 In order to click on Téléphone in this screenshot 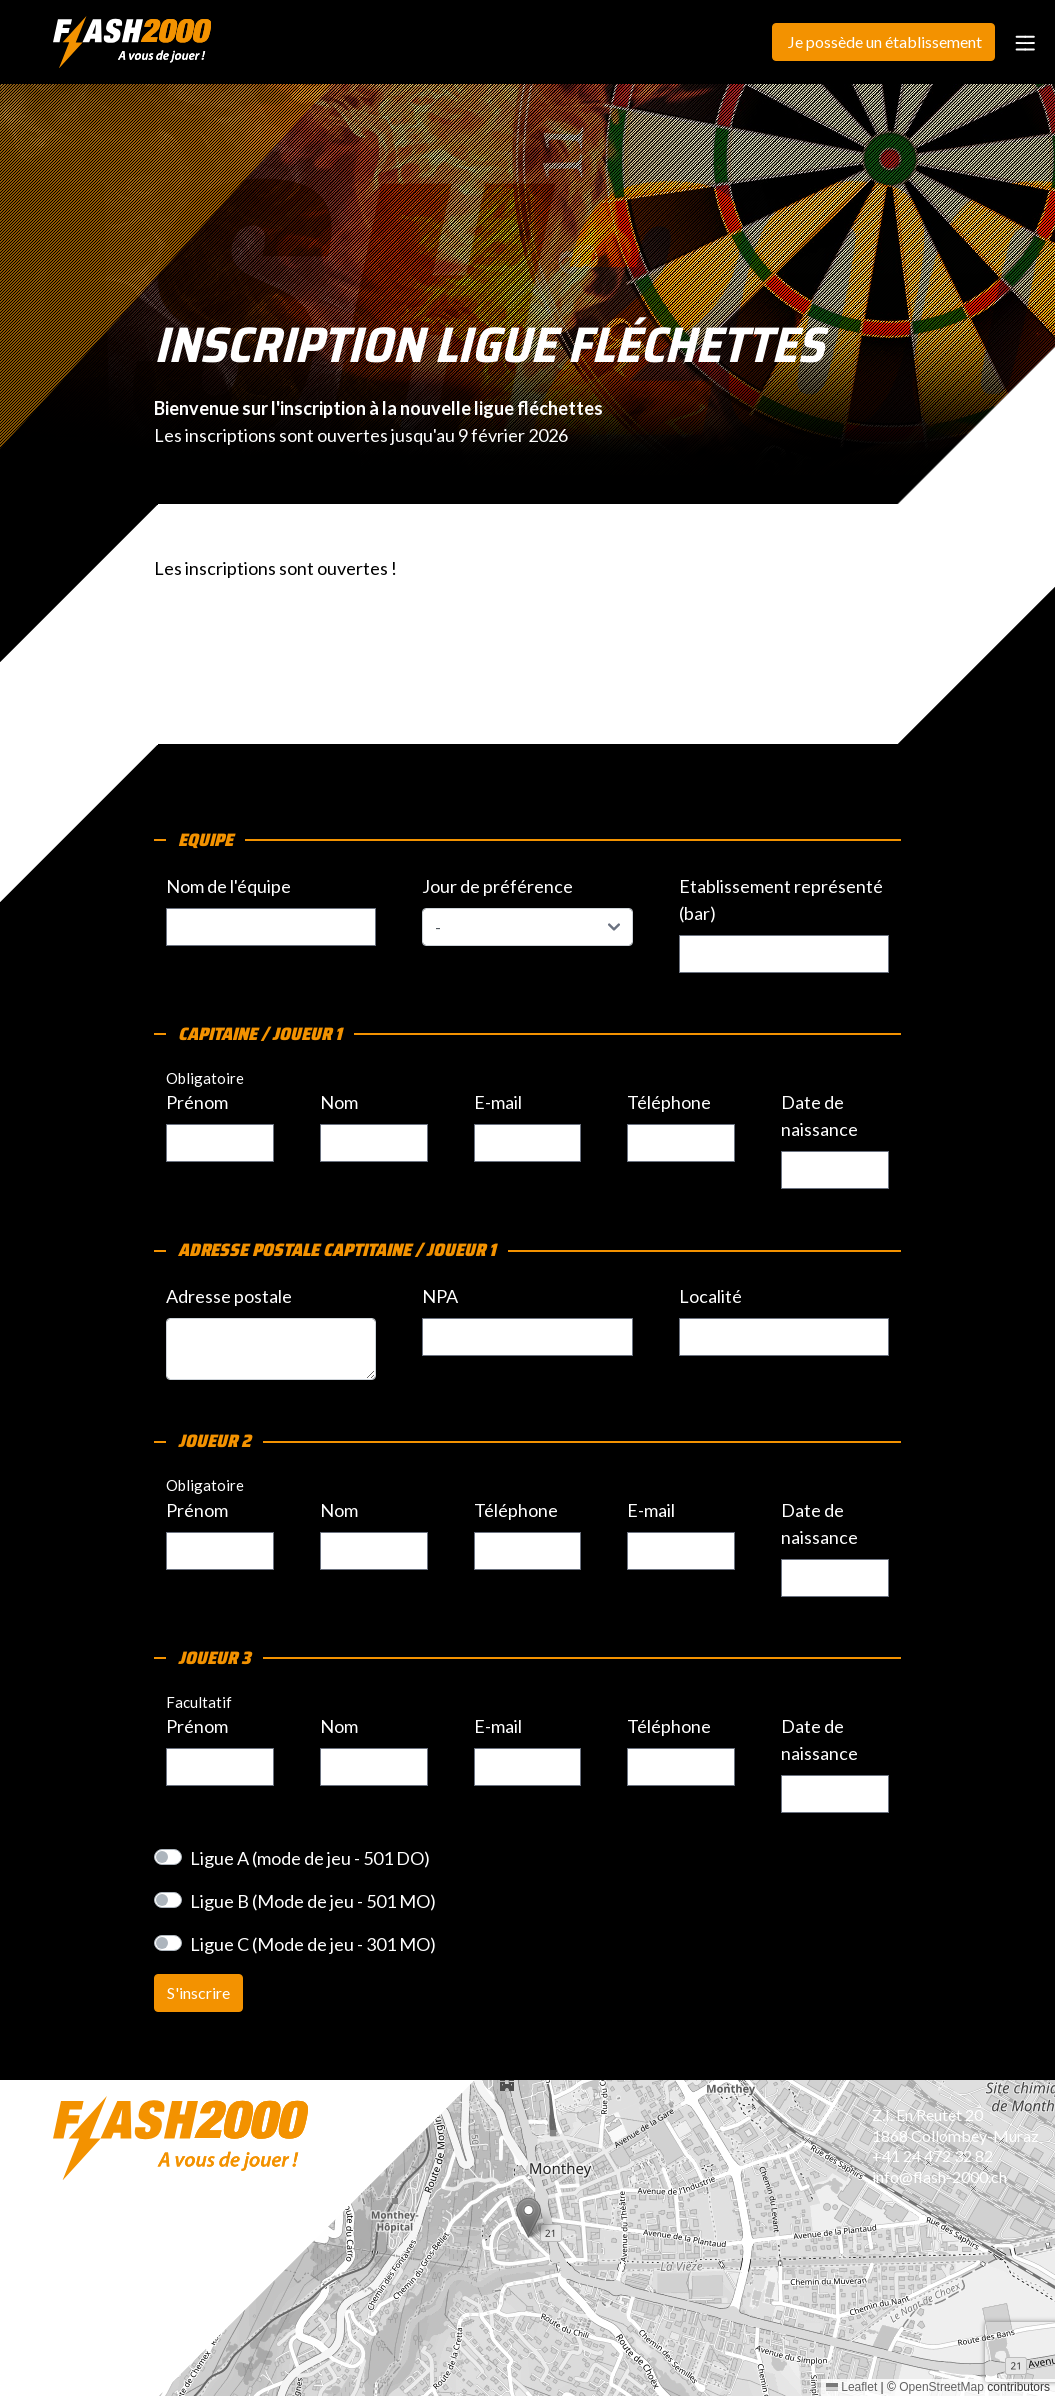, I will do `click(669, 1102)`.